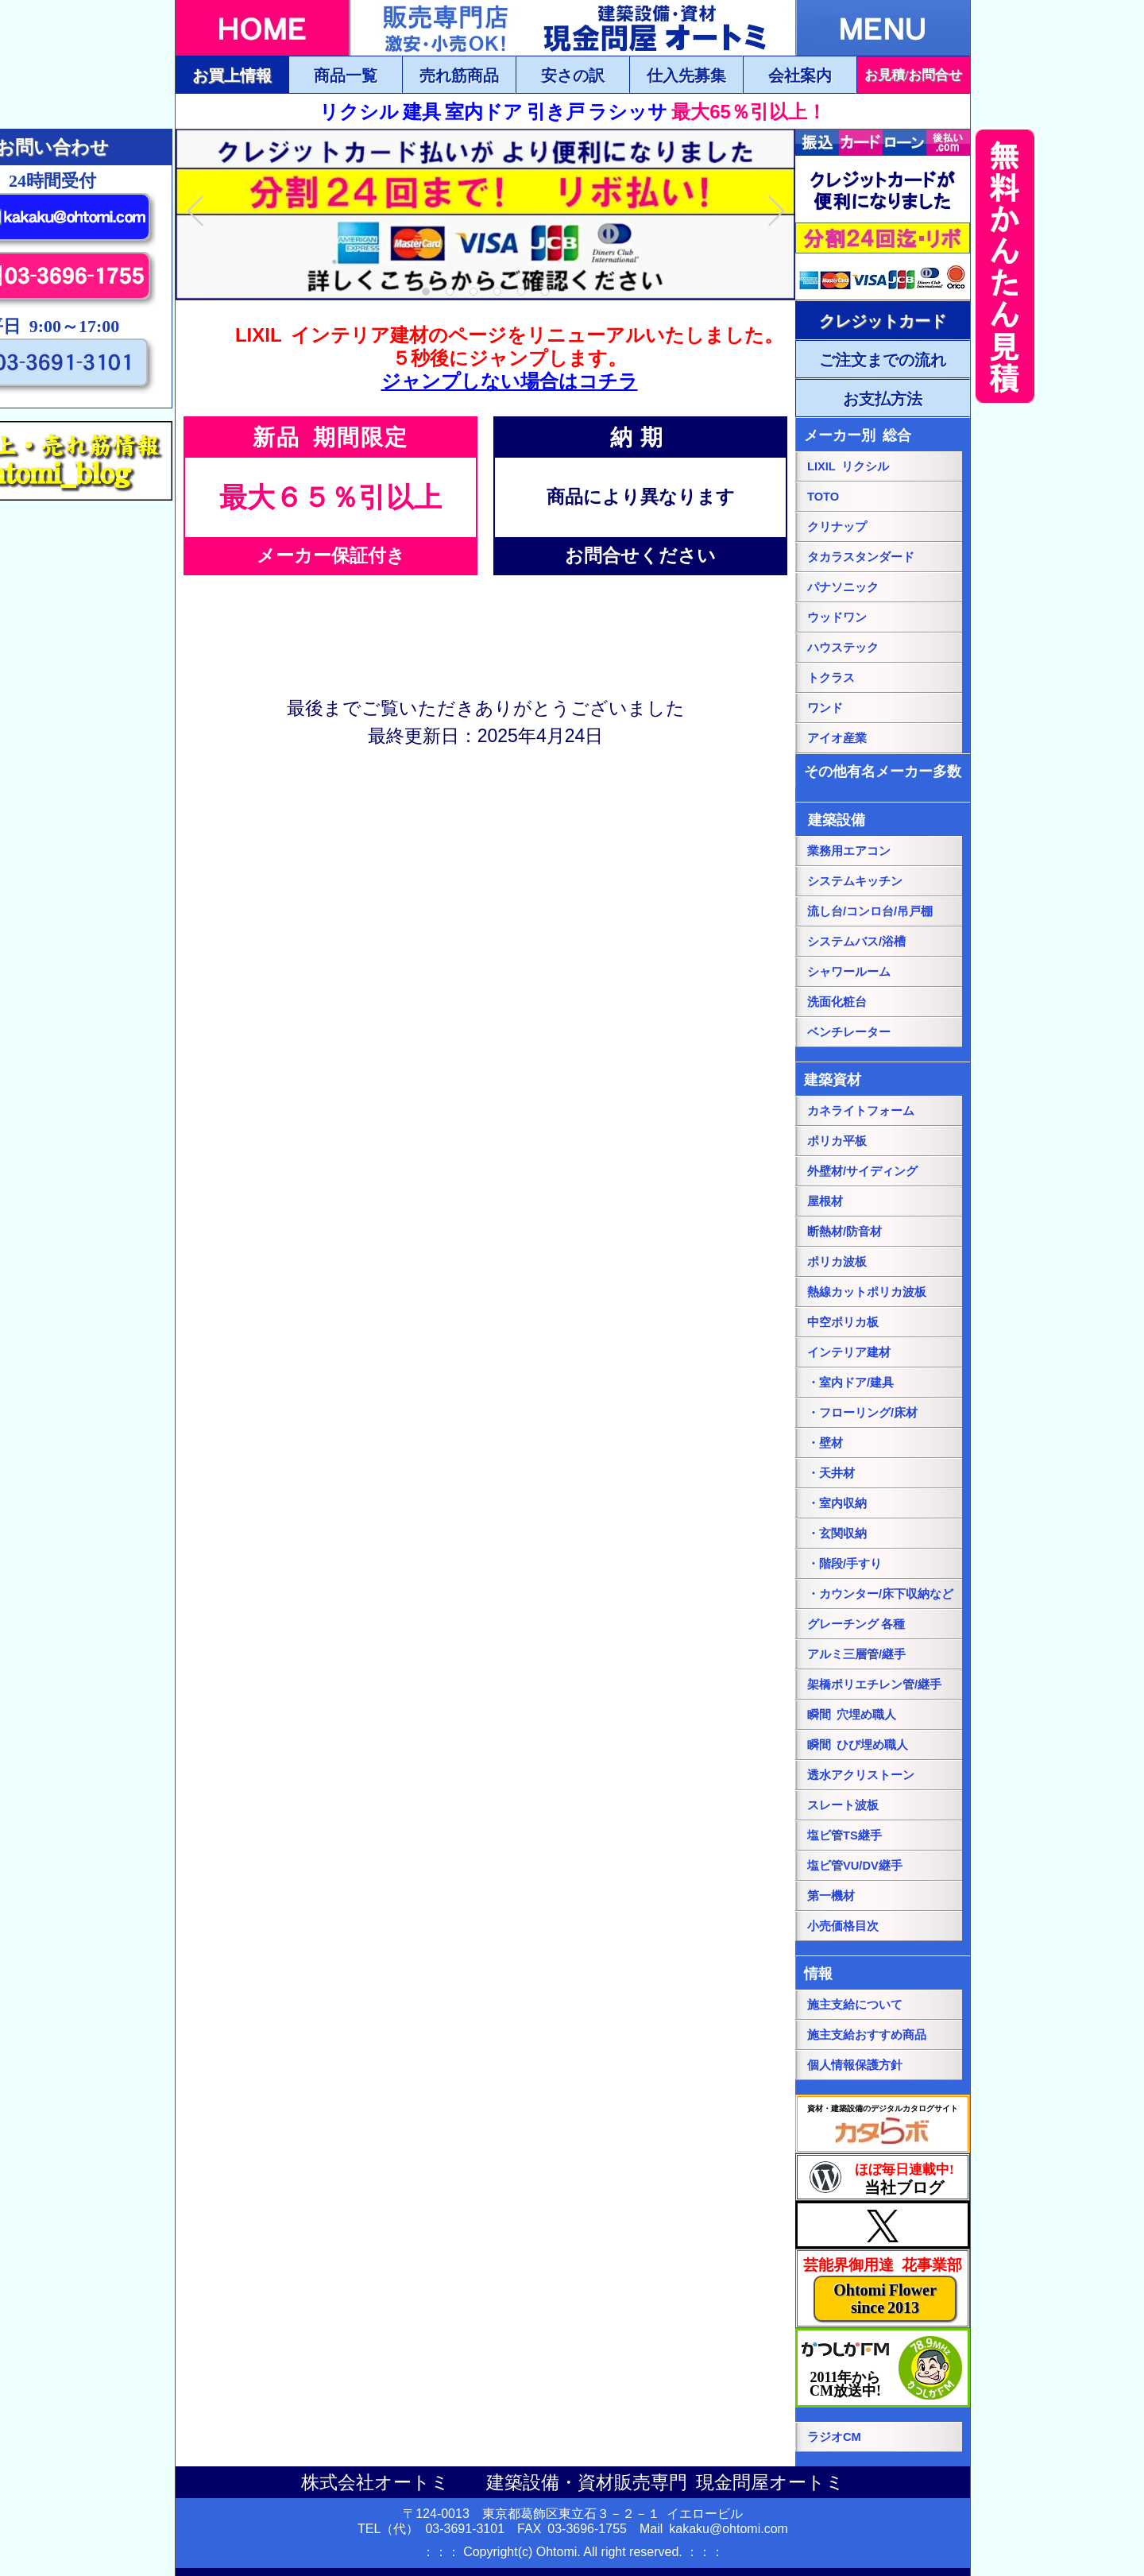 The height and width of the screenshot is (2576, 1144). Describe the element at coordinates (882, 320) in the screenshot. I see `[ご注文・お支払方法ページにリンク]` at that location.